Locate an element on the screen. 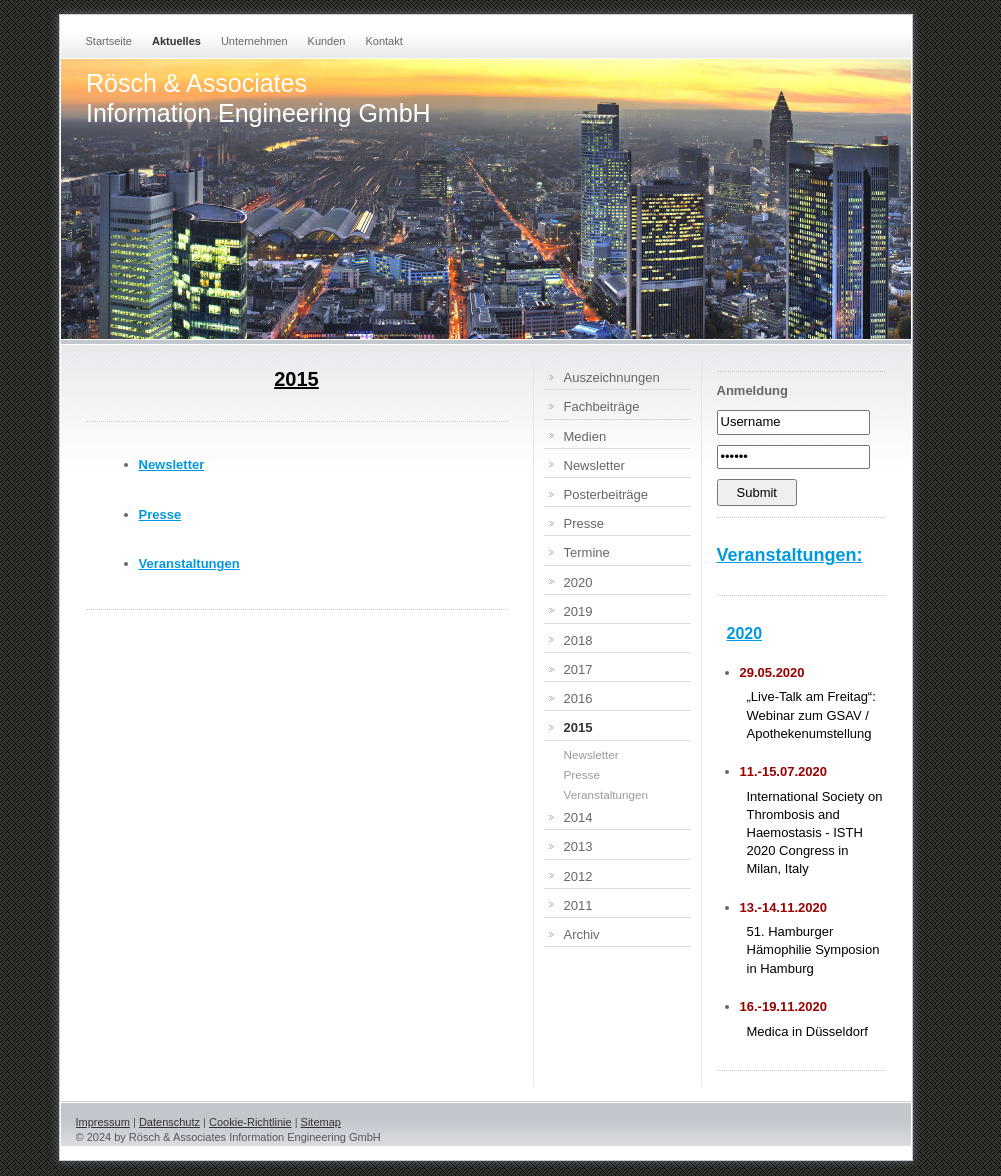  Newsletter is located at coordinates (172, 464).